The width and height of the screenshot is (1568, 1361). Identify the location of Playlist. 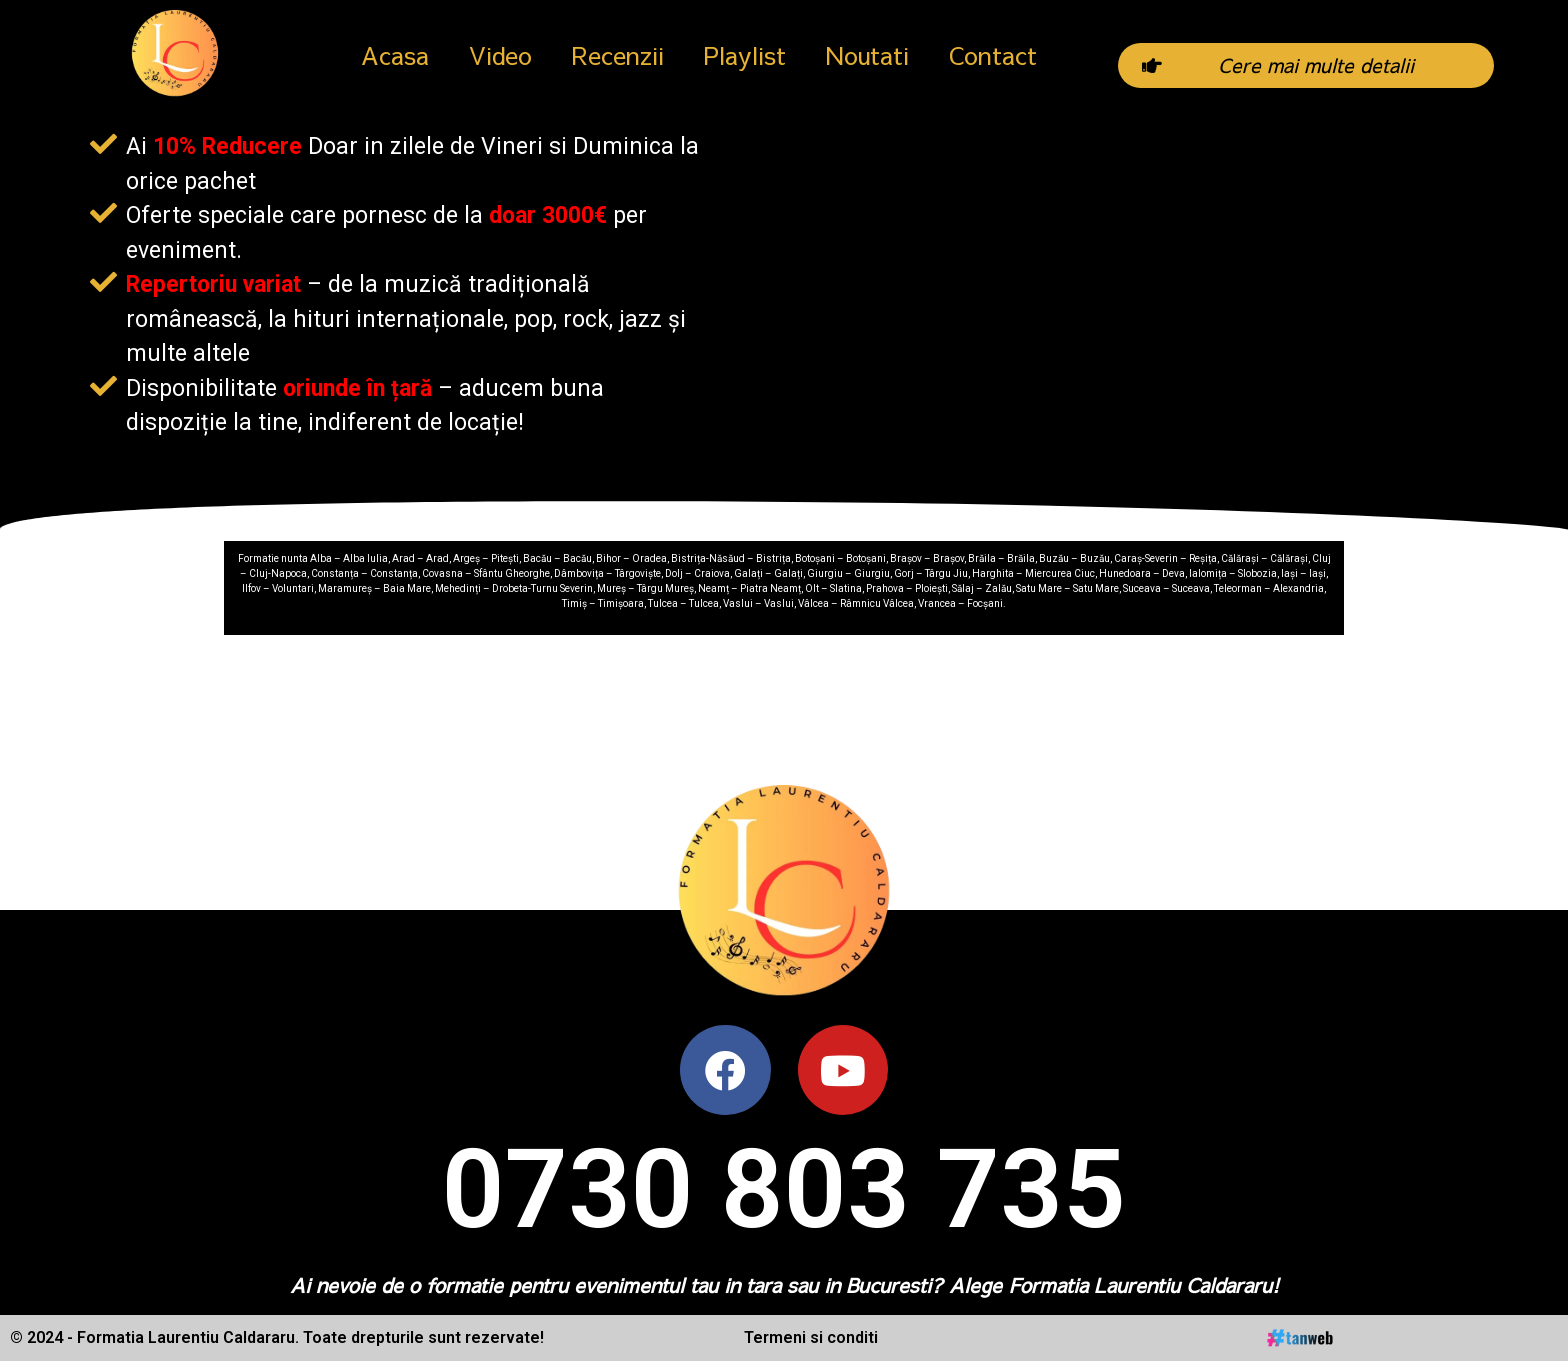
(745, 55).